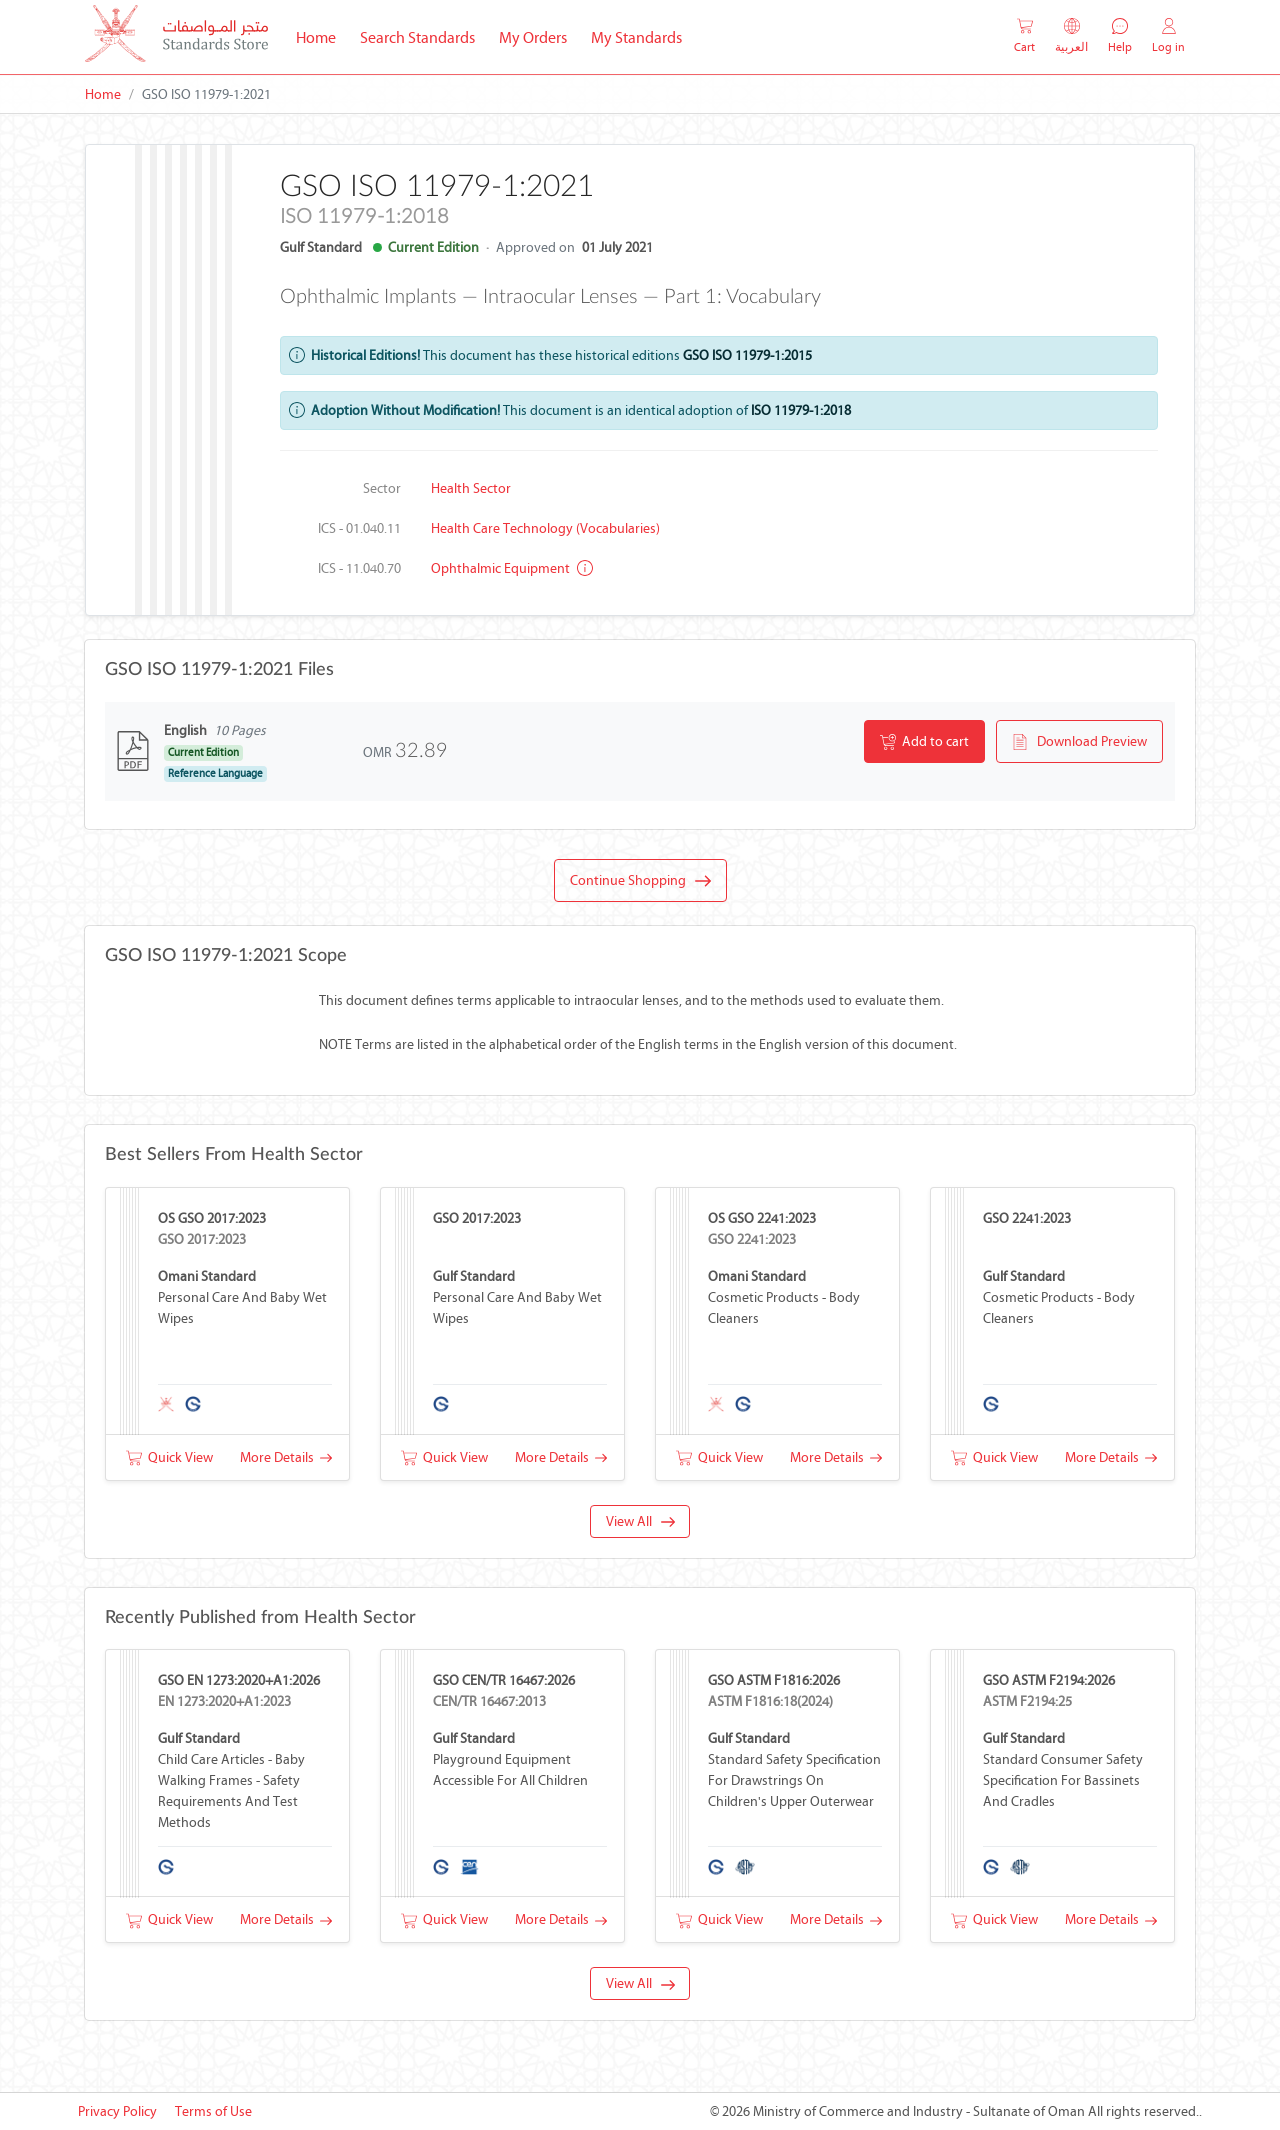  What do you see at coordinates (1079, 742) in the screenshot?
I see `Download Preview [button]` at bounding box center [1079, 742].